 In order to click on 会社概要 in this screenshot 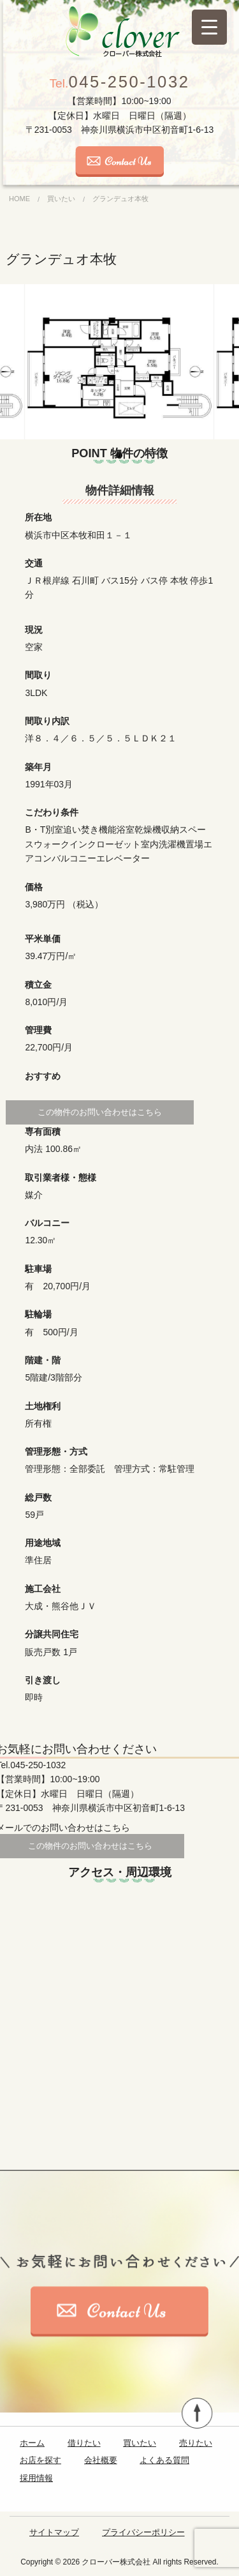, I will do `click(100, 2460)`.